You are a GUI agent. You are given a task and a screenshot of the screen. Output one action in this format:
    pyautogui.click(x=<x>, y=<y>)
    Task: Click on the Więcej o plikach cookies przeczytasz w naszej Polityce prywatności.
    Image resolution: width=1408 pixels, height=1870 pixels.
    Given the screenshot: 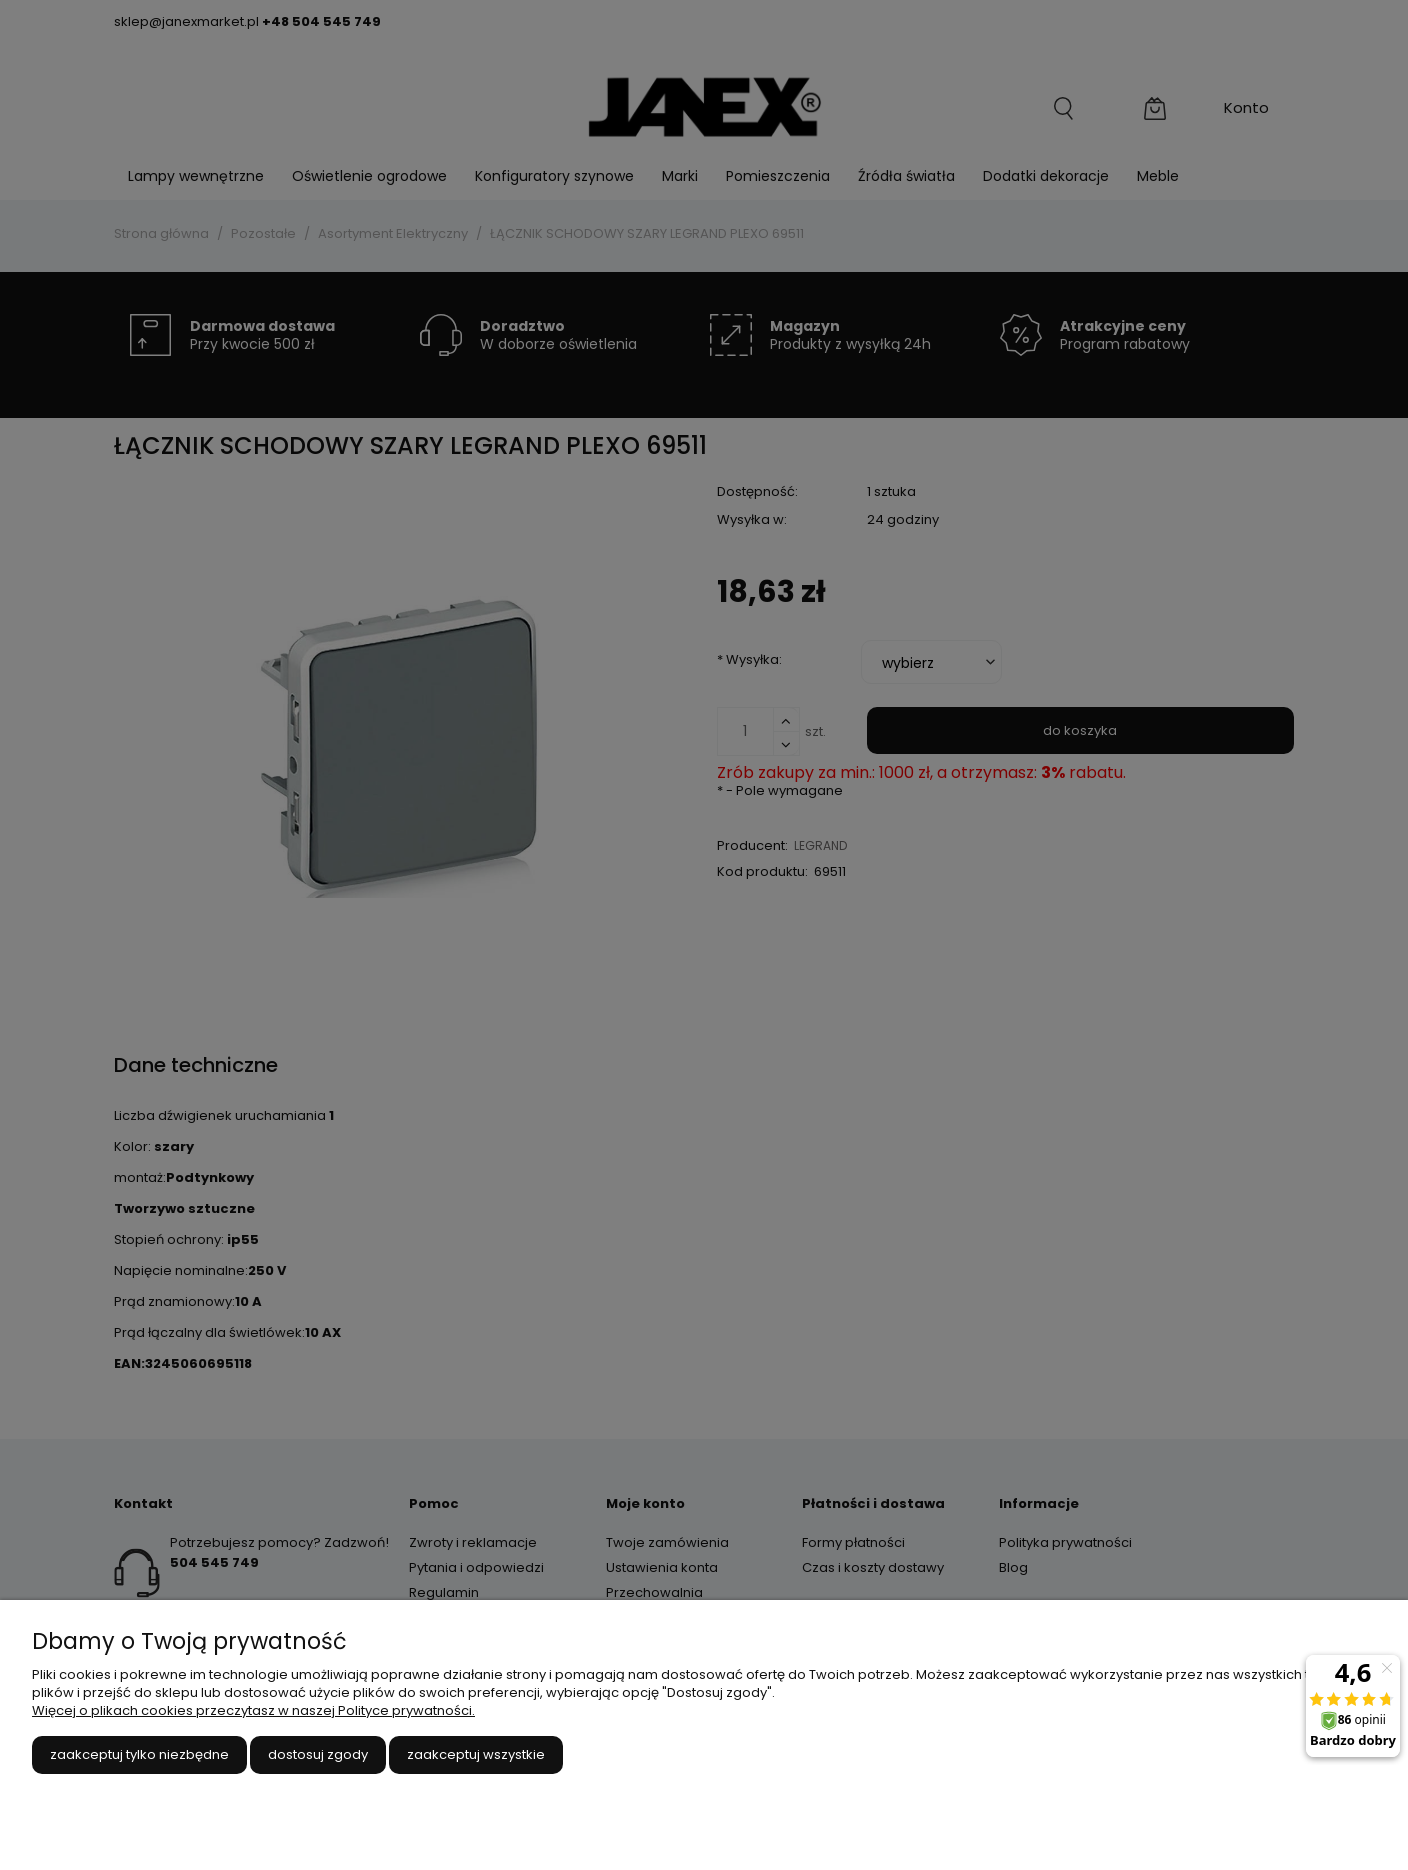 What is the action you would take?
    pyautogui.click(x=253, y=1710)
    